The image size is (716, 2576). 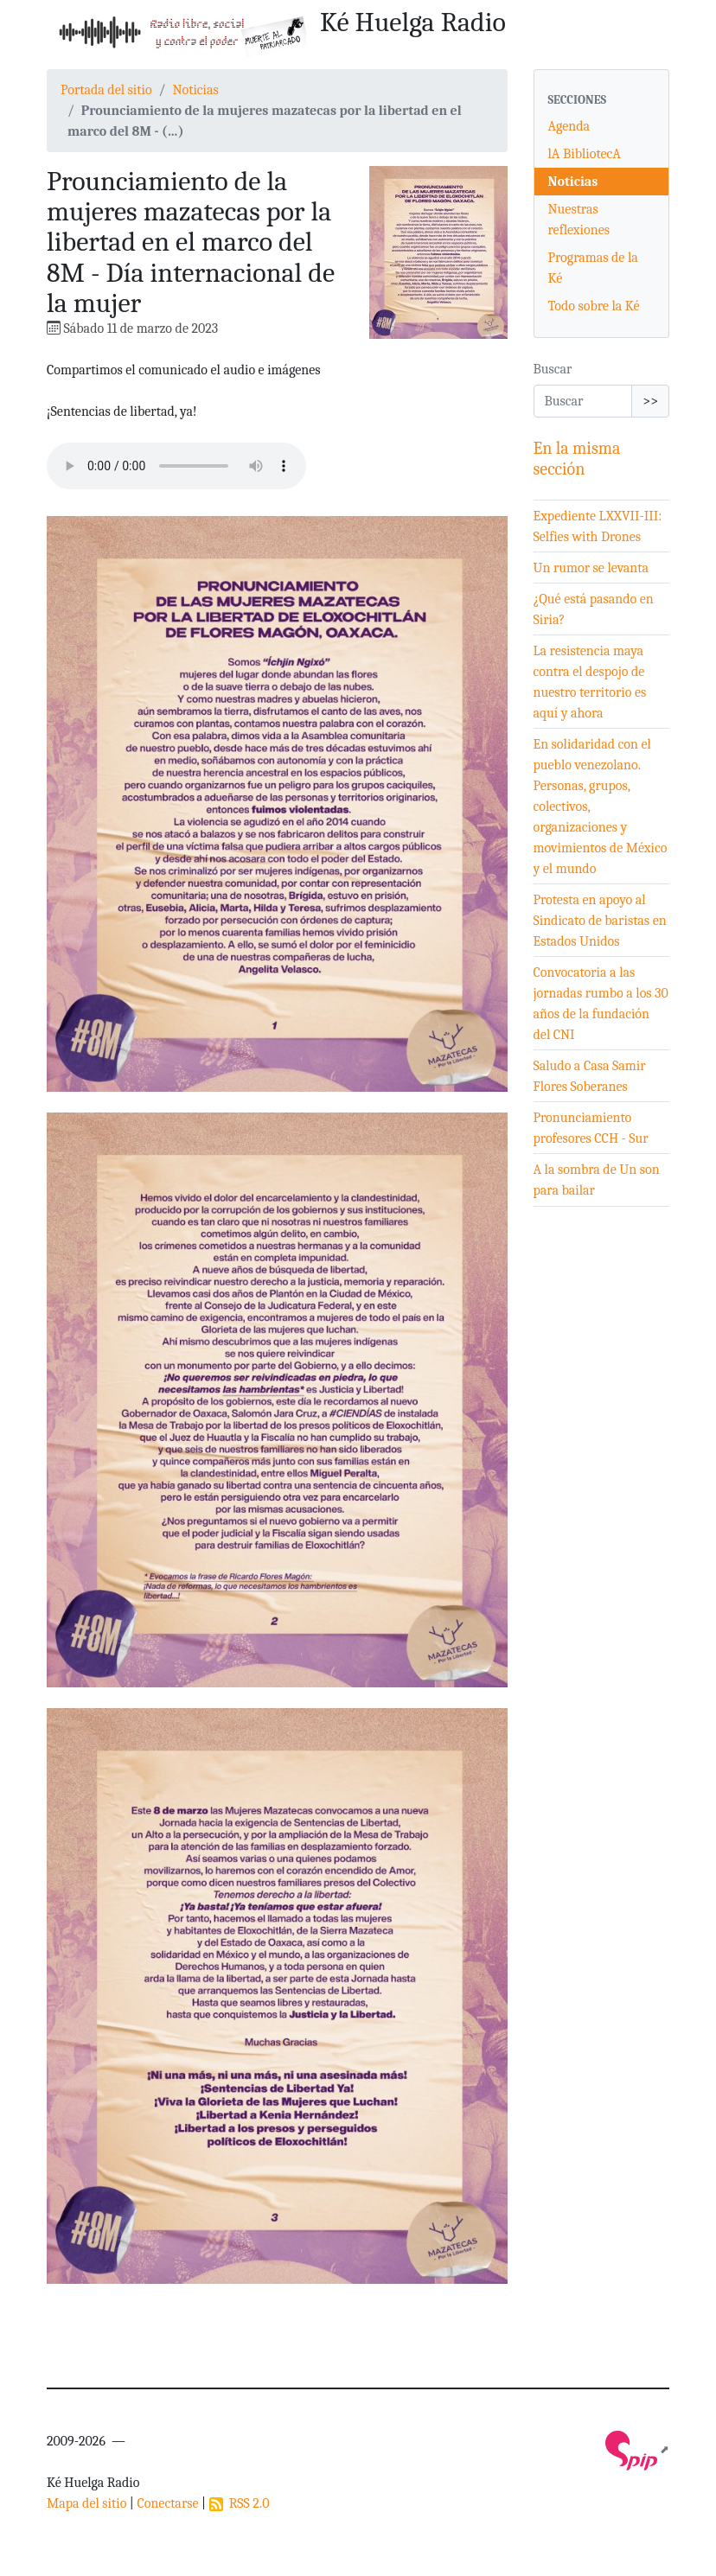 What do you see at coordinates (569, 126) in the screenshot?
I see `Agenda` at bounding box center [569, 126].